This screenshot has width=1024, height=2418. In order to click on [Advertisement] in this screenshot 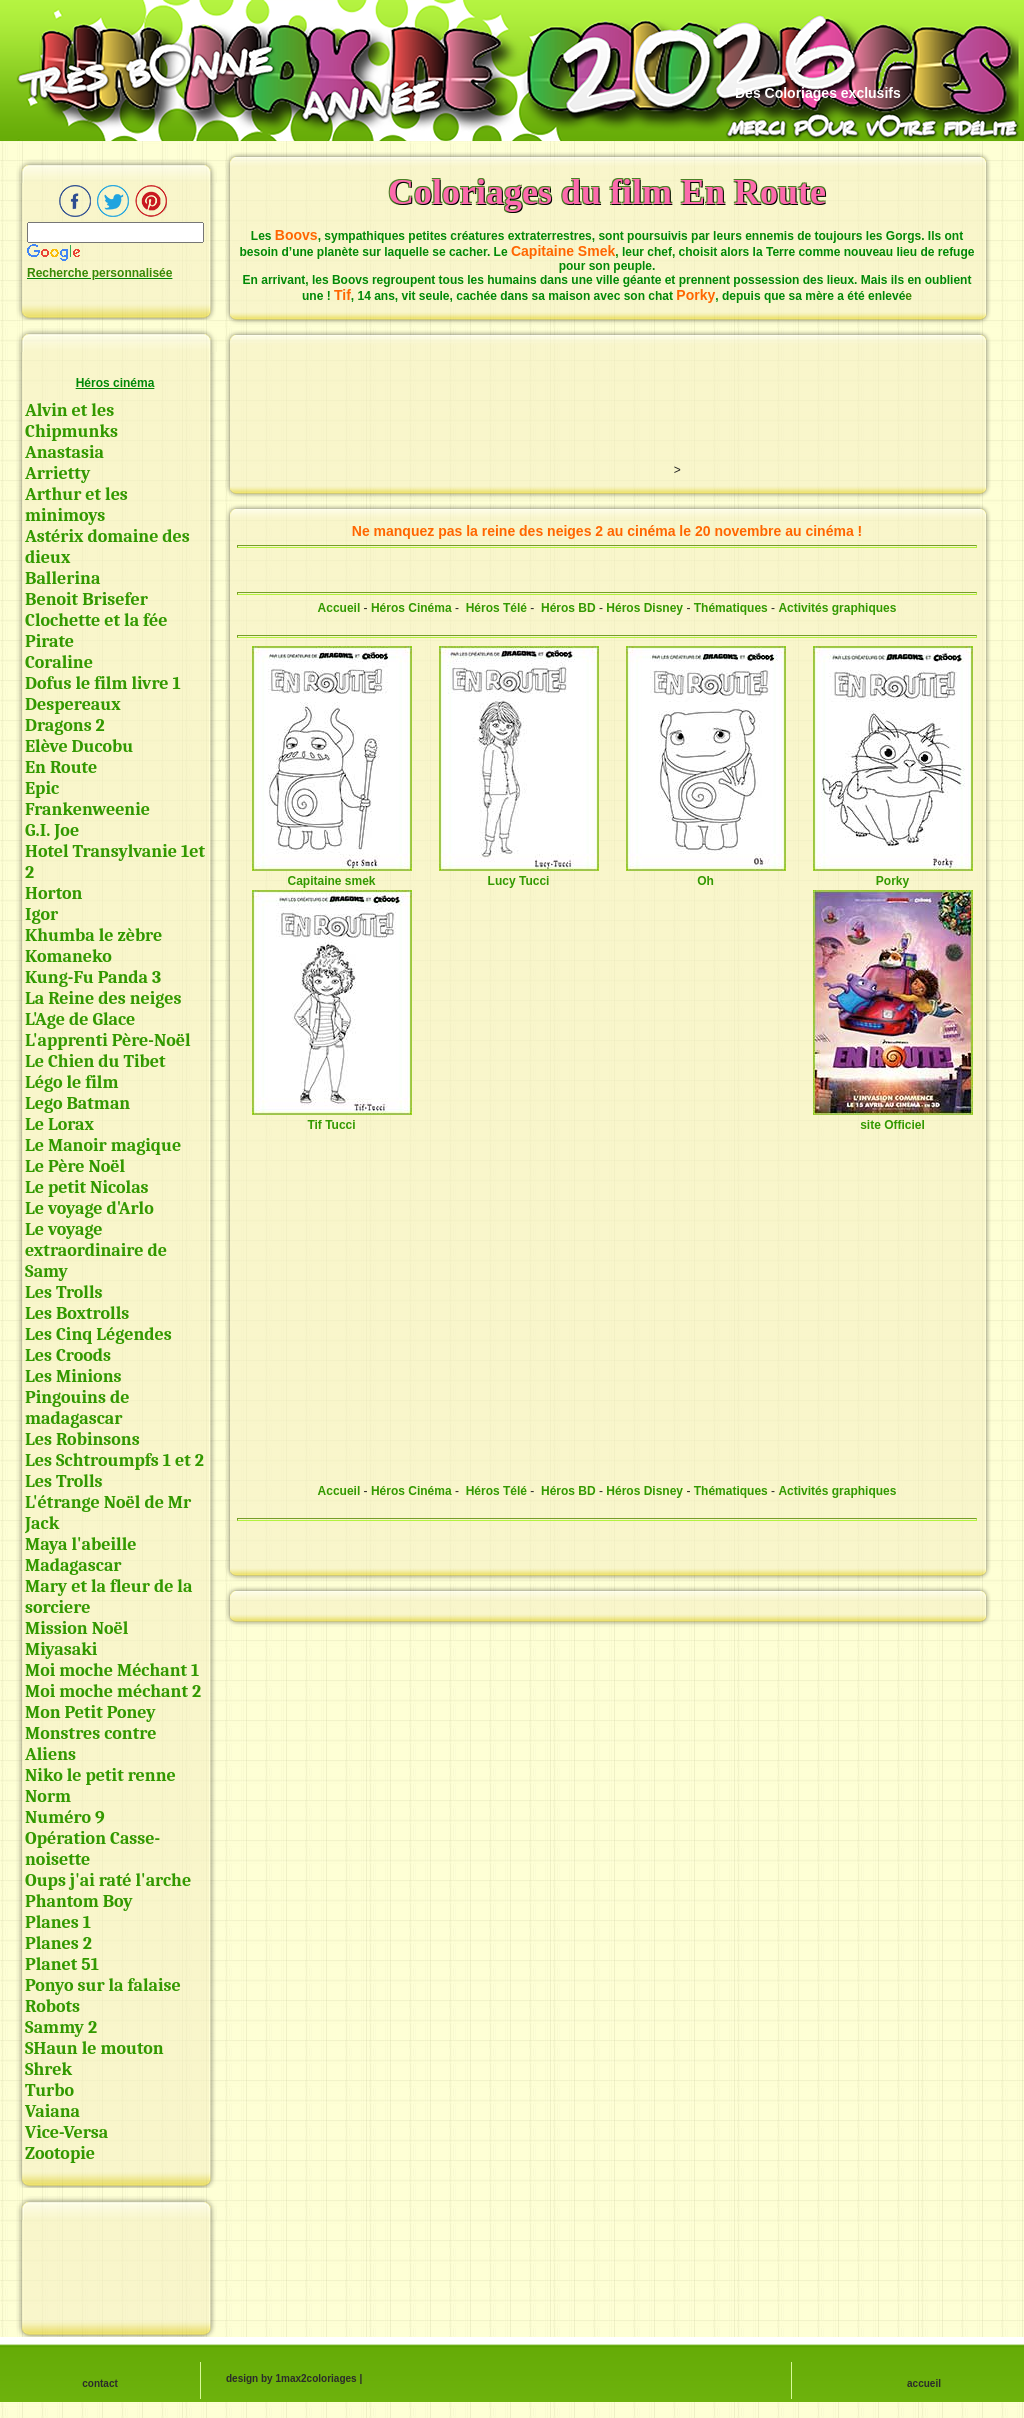, I will do `click(115, 2265)`.